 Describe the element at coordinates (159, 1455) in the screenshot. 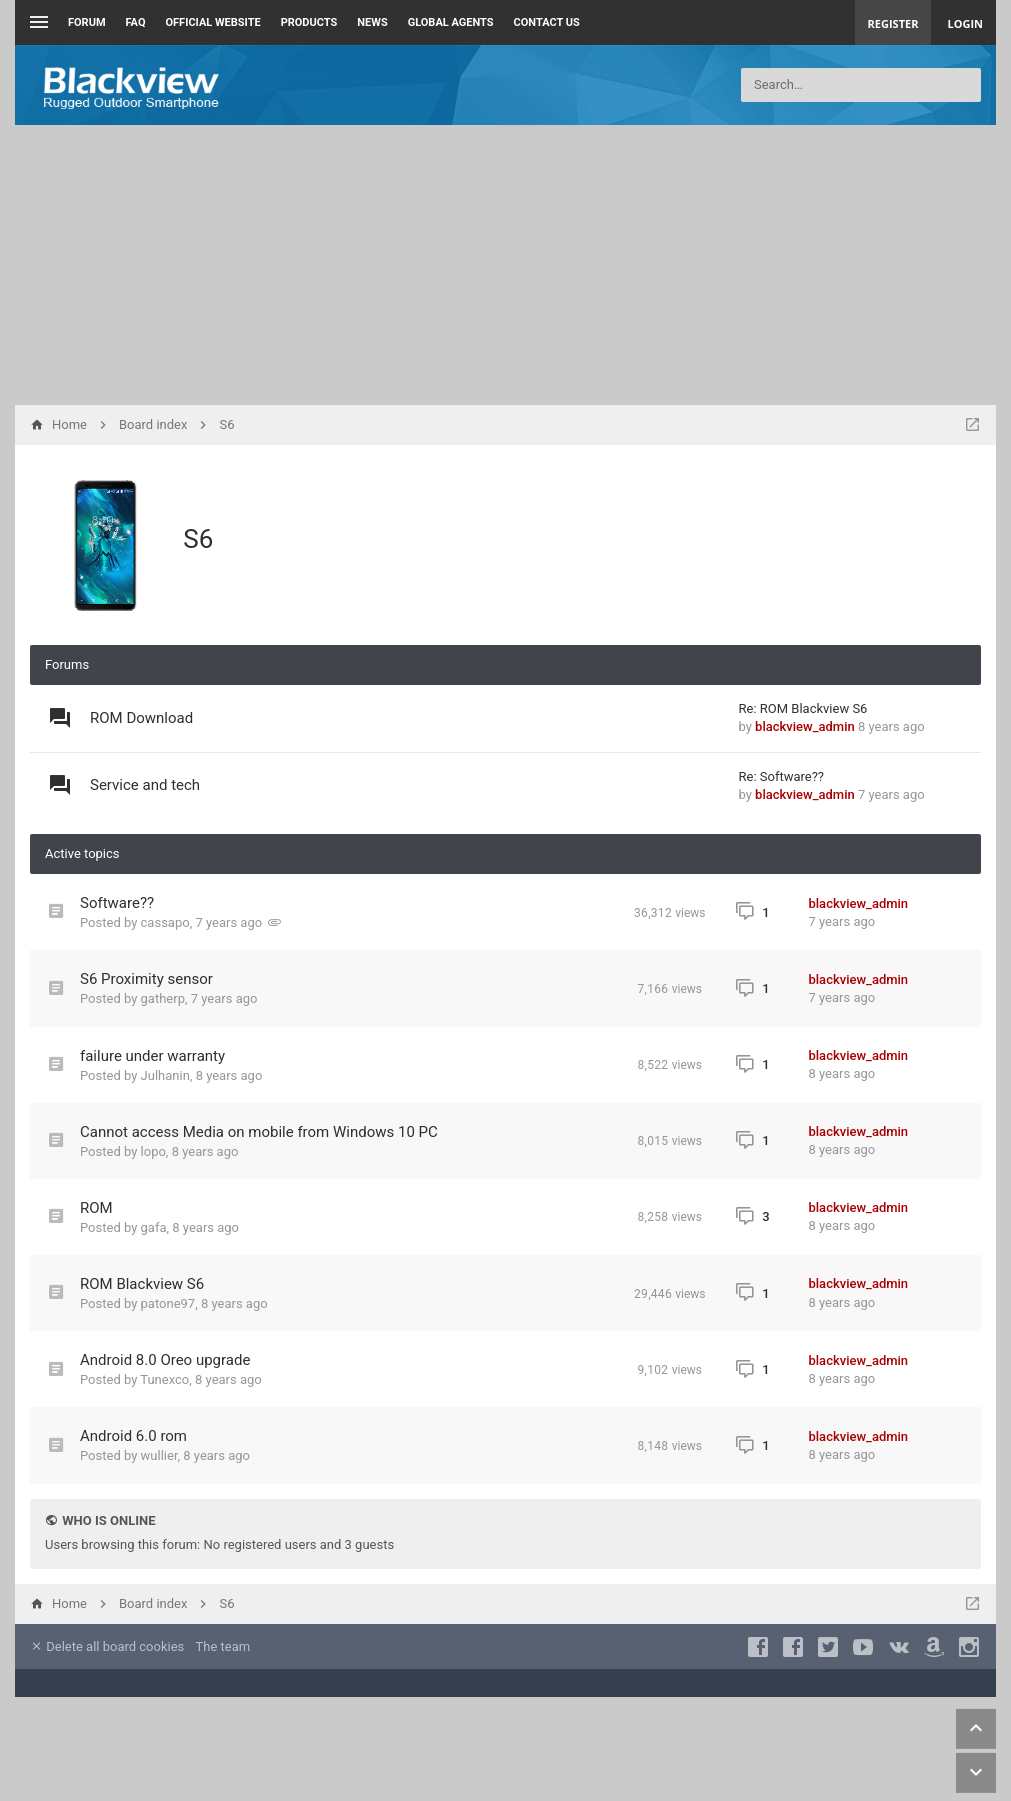

I see `wullier` at that location.